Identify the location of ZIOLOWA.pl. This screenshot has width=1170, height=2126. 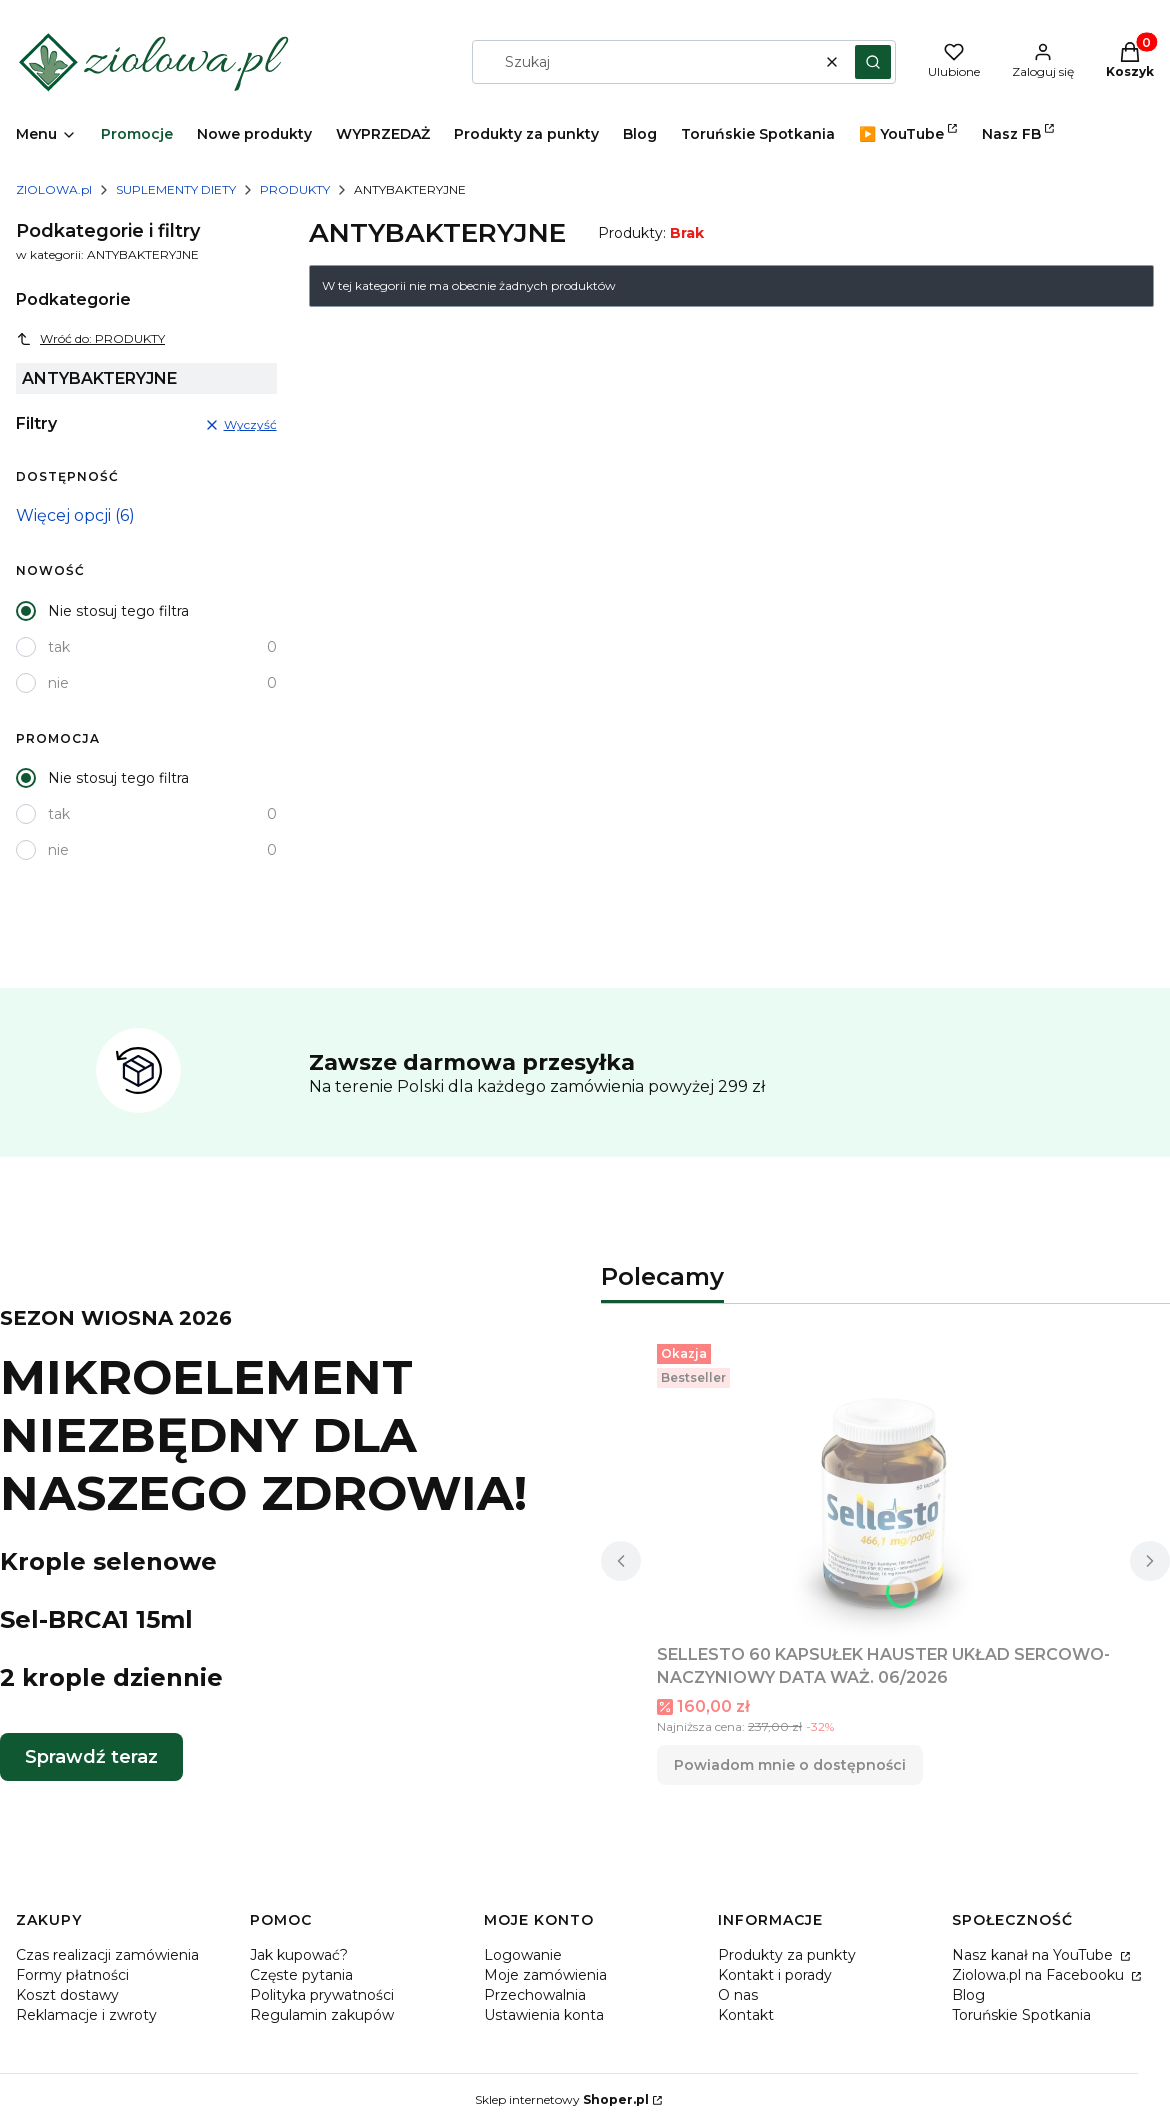
(54, 189).